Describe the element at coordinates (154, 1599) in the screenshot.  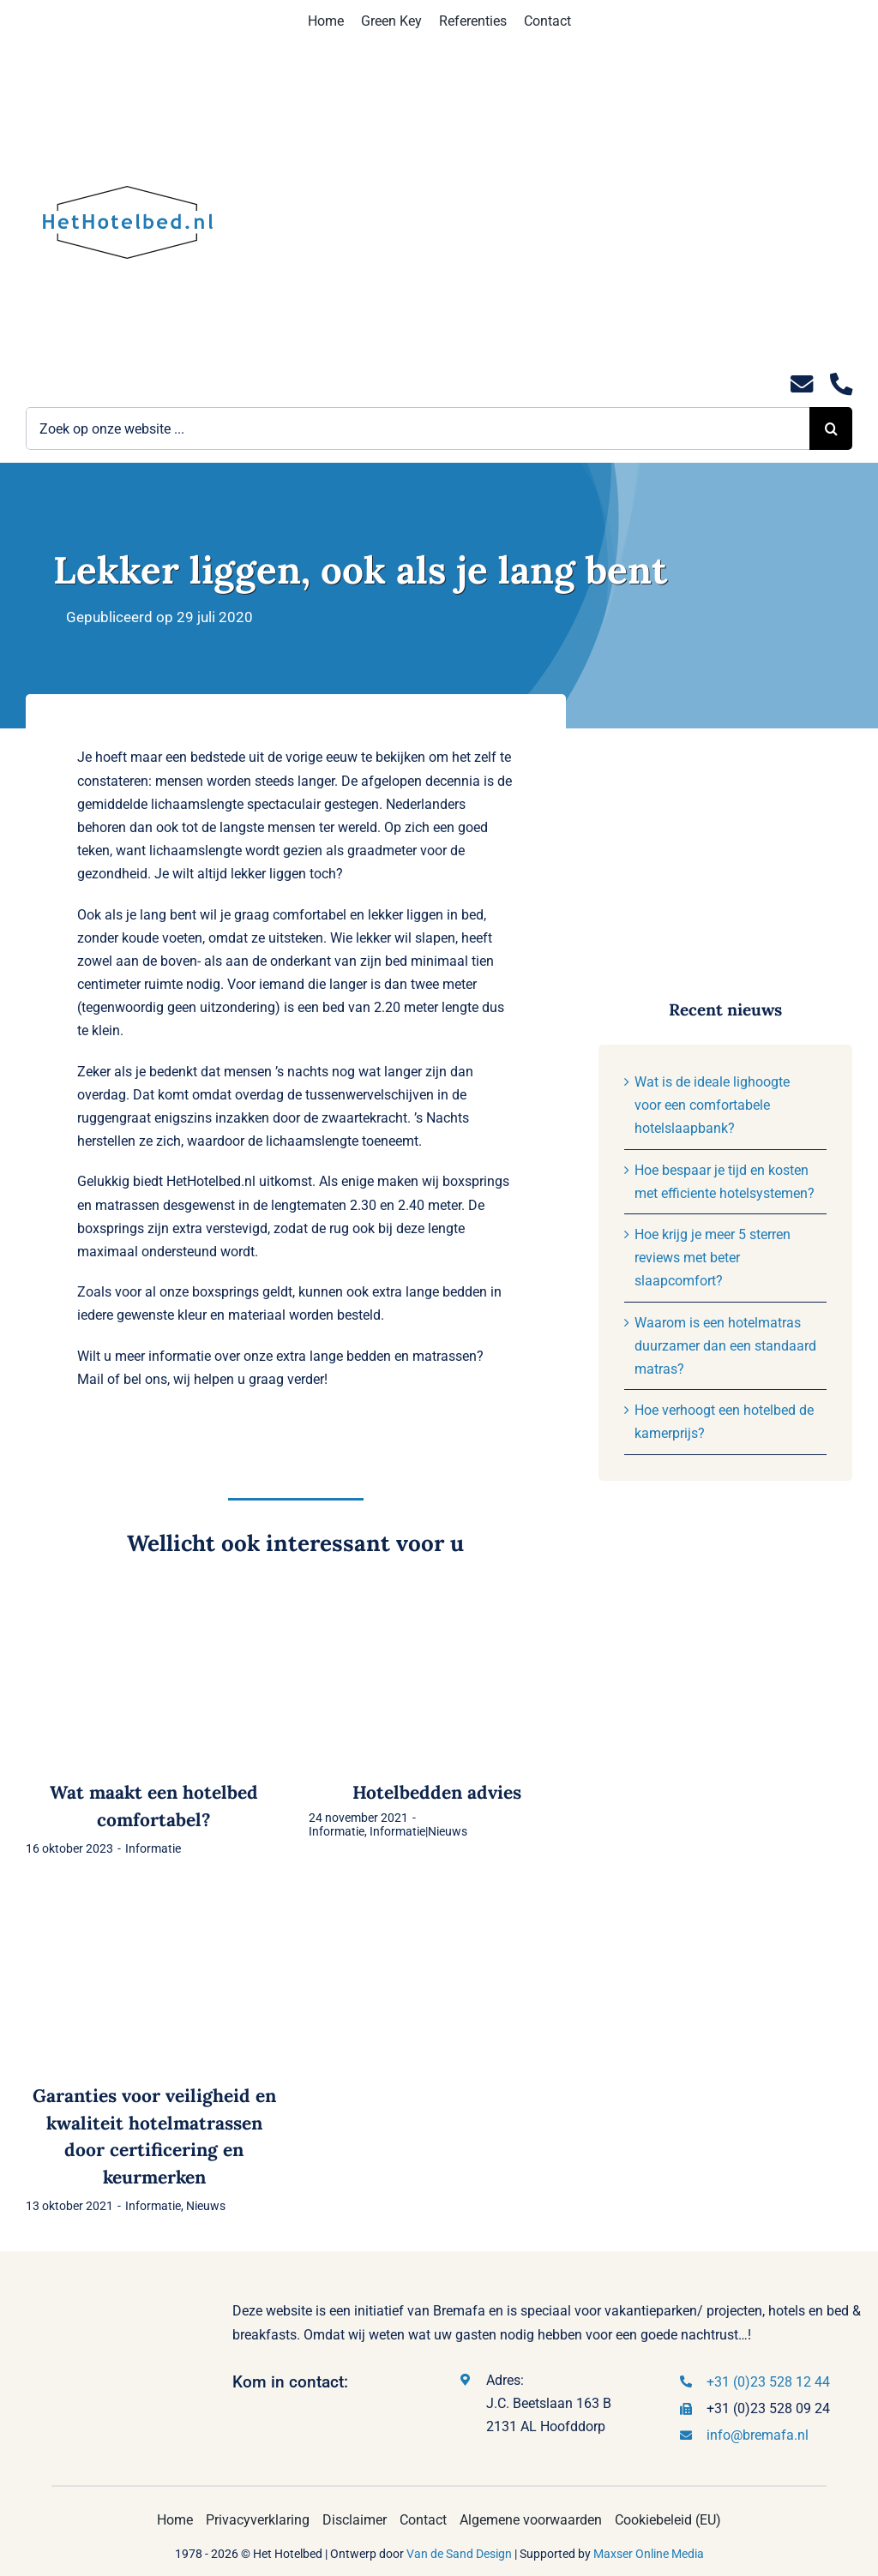
I see `[Wat maakt een hotelbed comfortabel?]` at that location.